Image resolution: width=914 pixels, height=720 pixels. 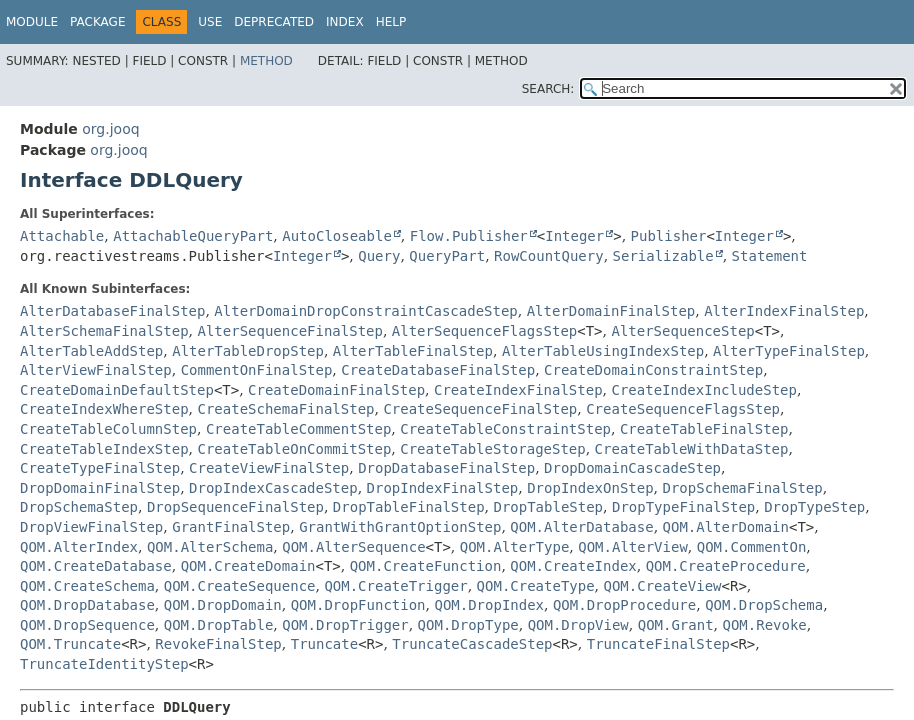 I want to click on QOM.DropSequence, so click(x=87, y=625).